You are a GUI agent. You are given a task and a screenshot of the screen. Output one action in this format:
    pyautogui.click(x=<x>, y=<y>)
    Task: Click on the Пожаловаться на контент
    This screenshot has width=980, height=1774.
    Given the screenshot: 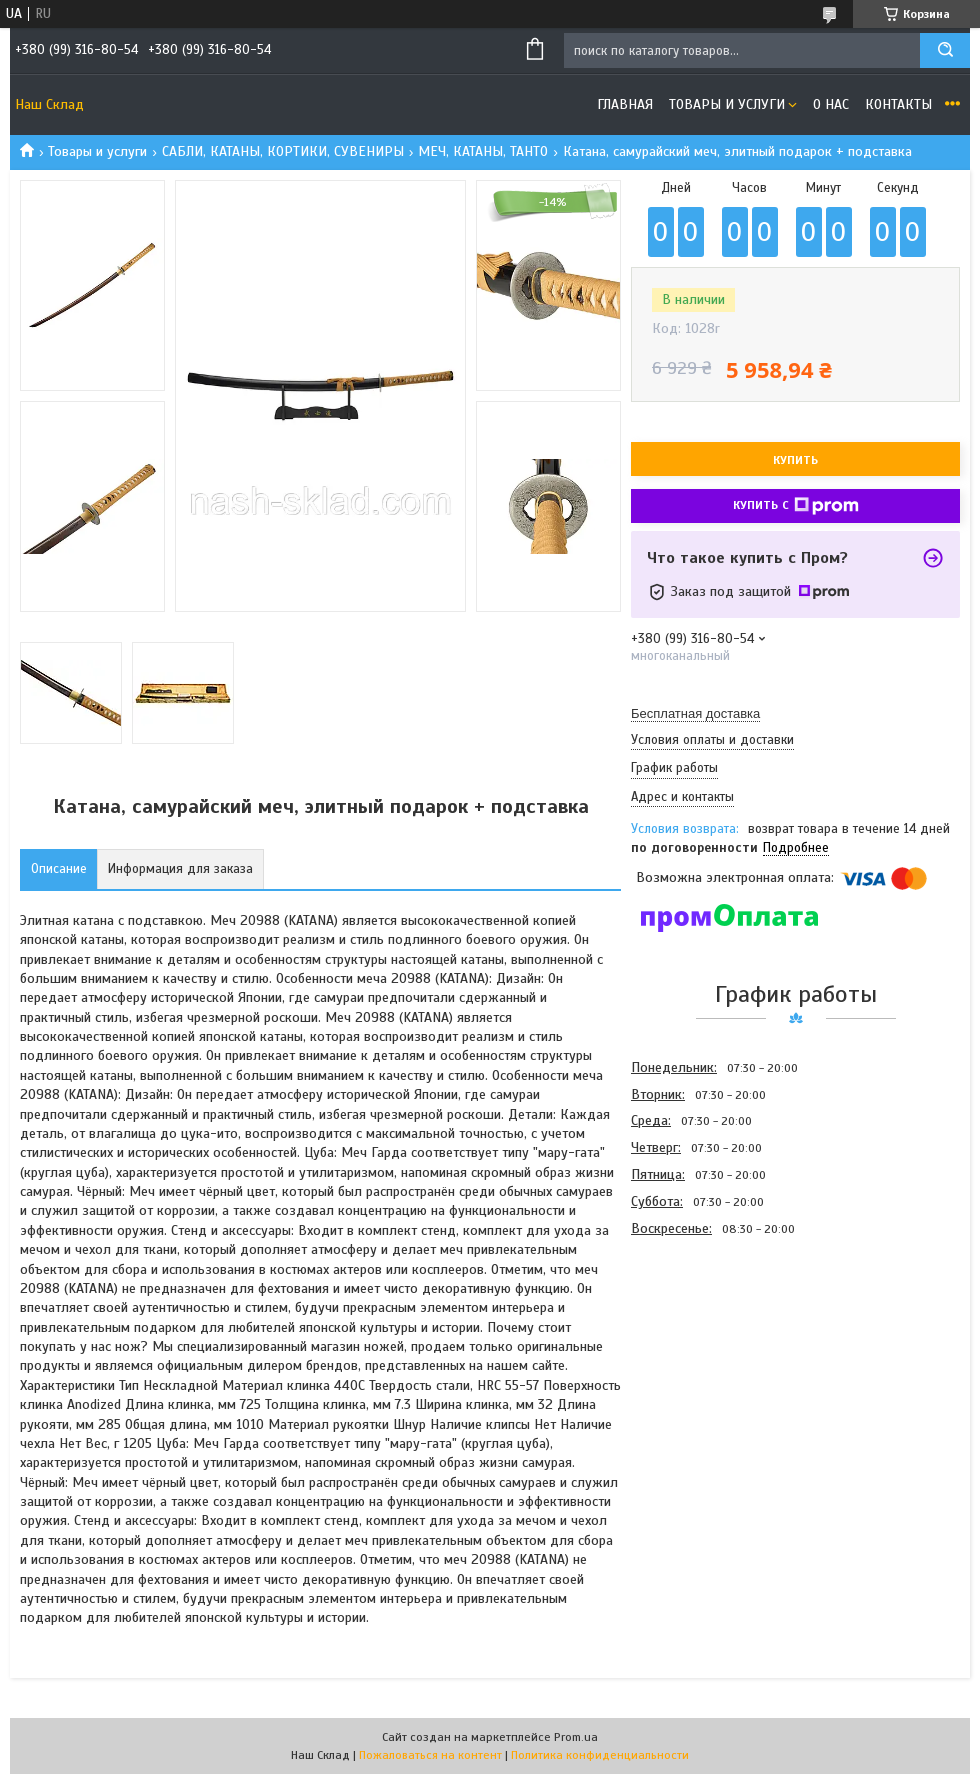 What is the action you would take?
    pyautogui.click(x=430, y=1755)
    